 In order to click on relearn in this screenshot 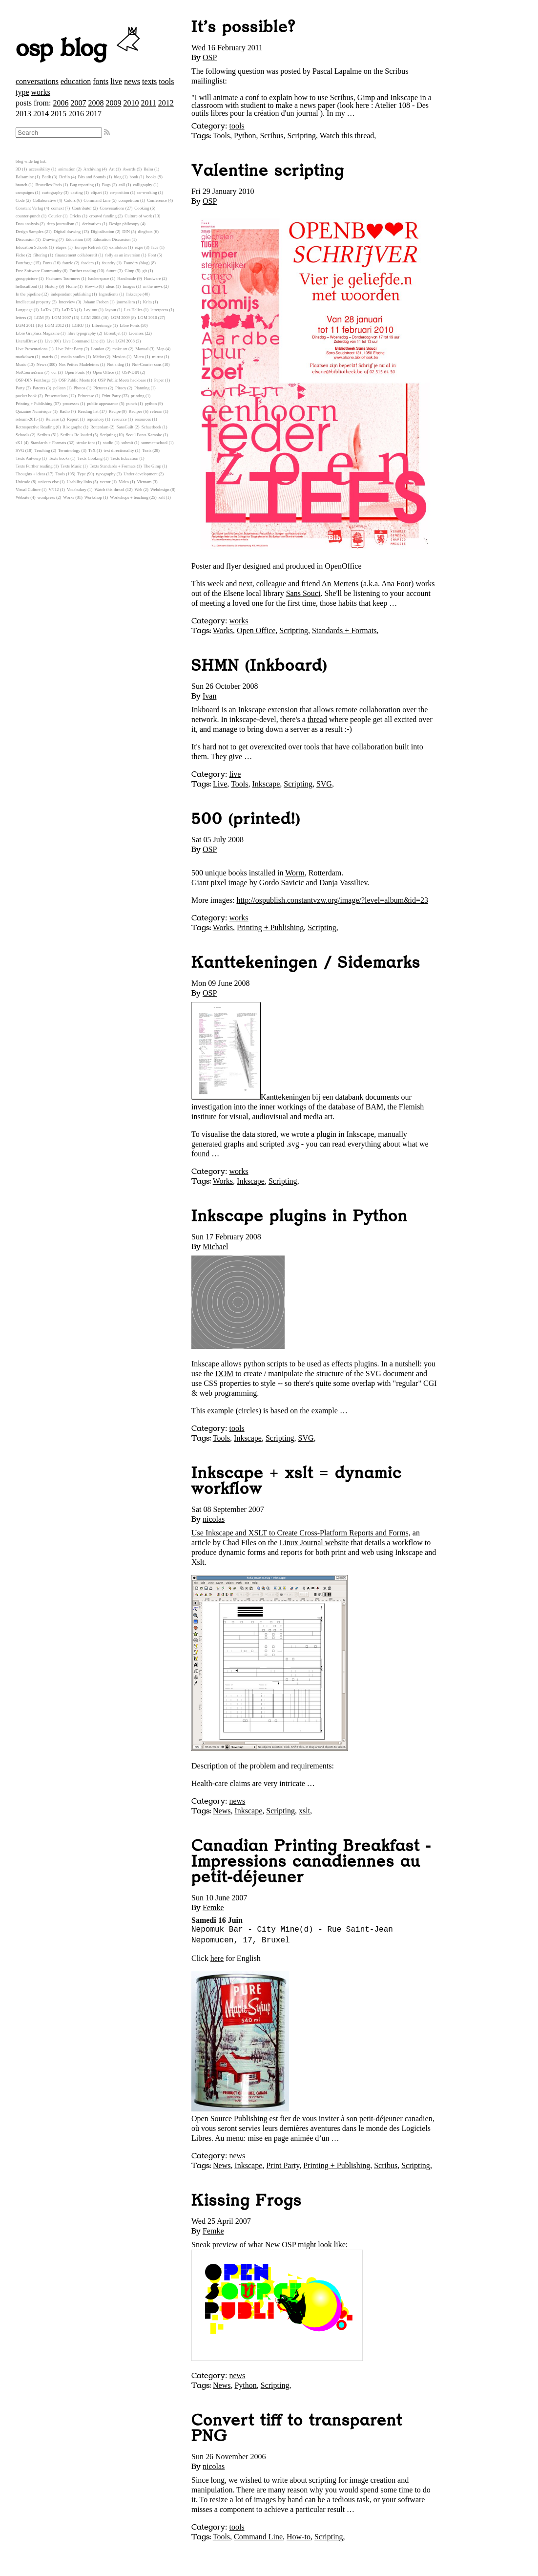, I will do `click(156, 411)`.